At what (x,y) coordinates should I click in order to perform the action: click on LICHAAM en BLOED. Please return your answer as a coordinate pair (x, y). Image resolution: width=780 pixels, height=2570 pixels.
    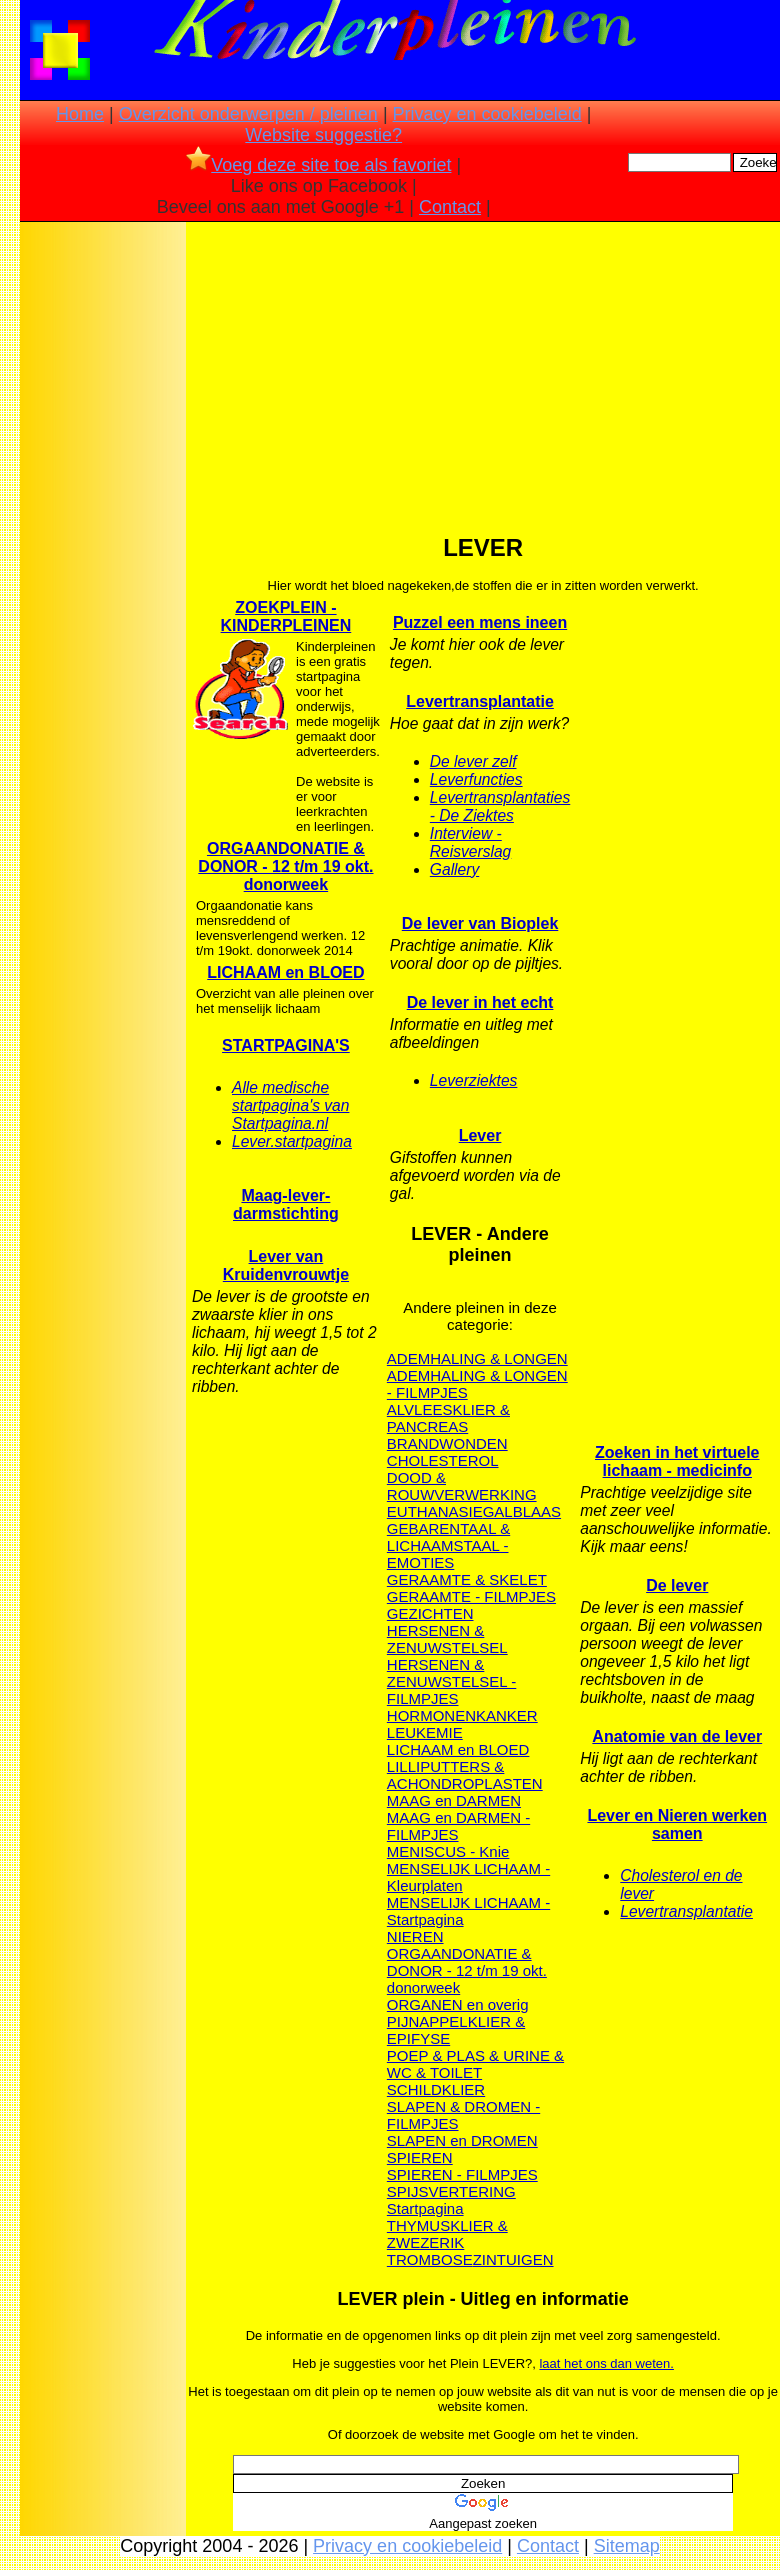
    Looking at the image, I should click on (285, 972).